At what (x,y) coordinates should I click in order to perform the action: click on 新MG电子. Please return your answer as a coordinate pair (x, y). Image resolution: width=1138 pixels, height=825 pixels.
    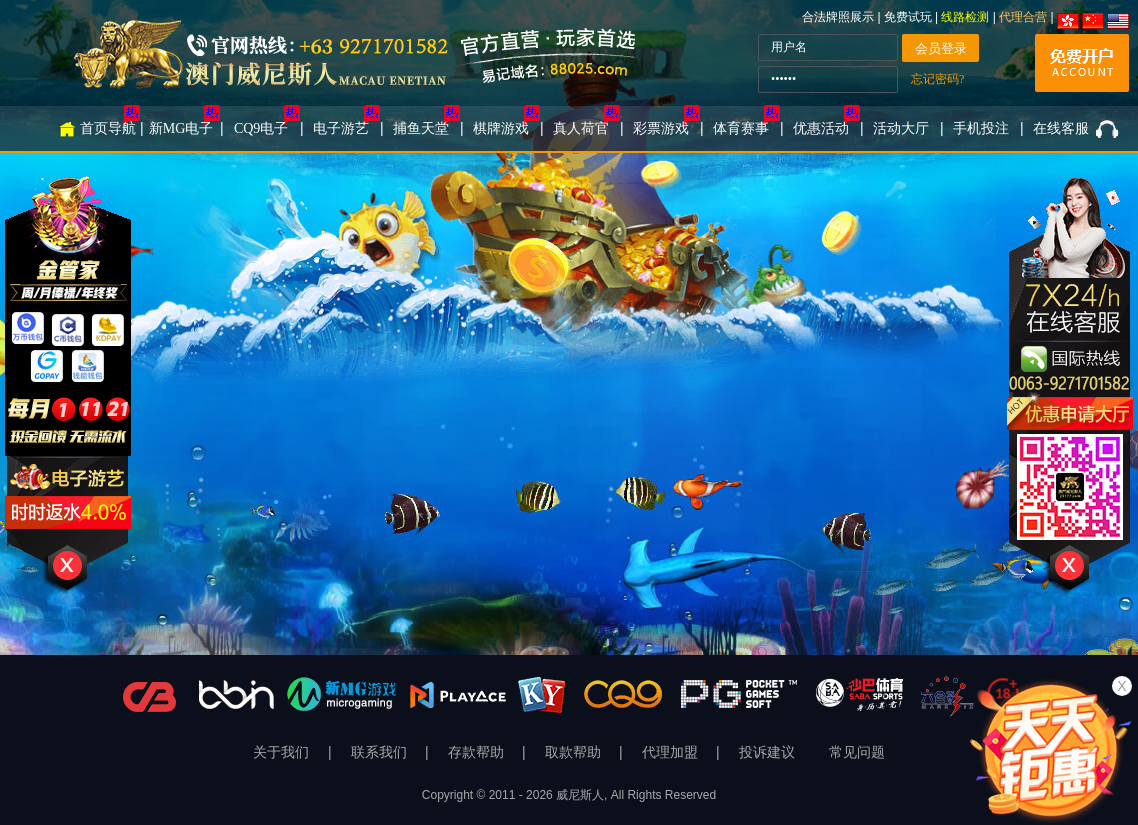
    Looking at the image, I should click on (181, 128).